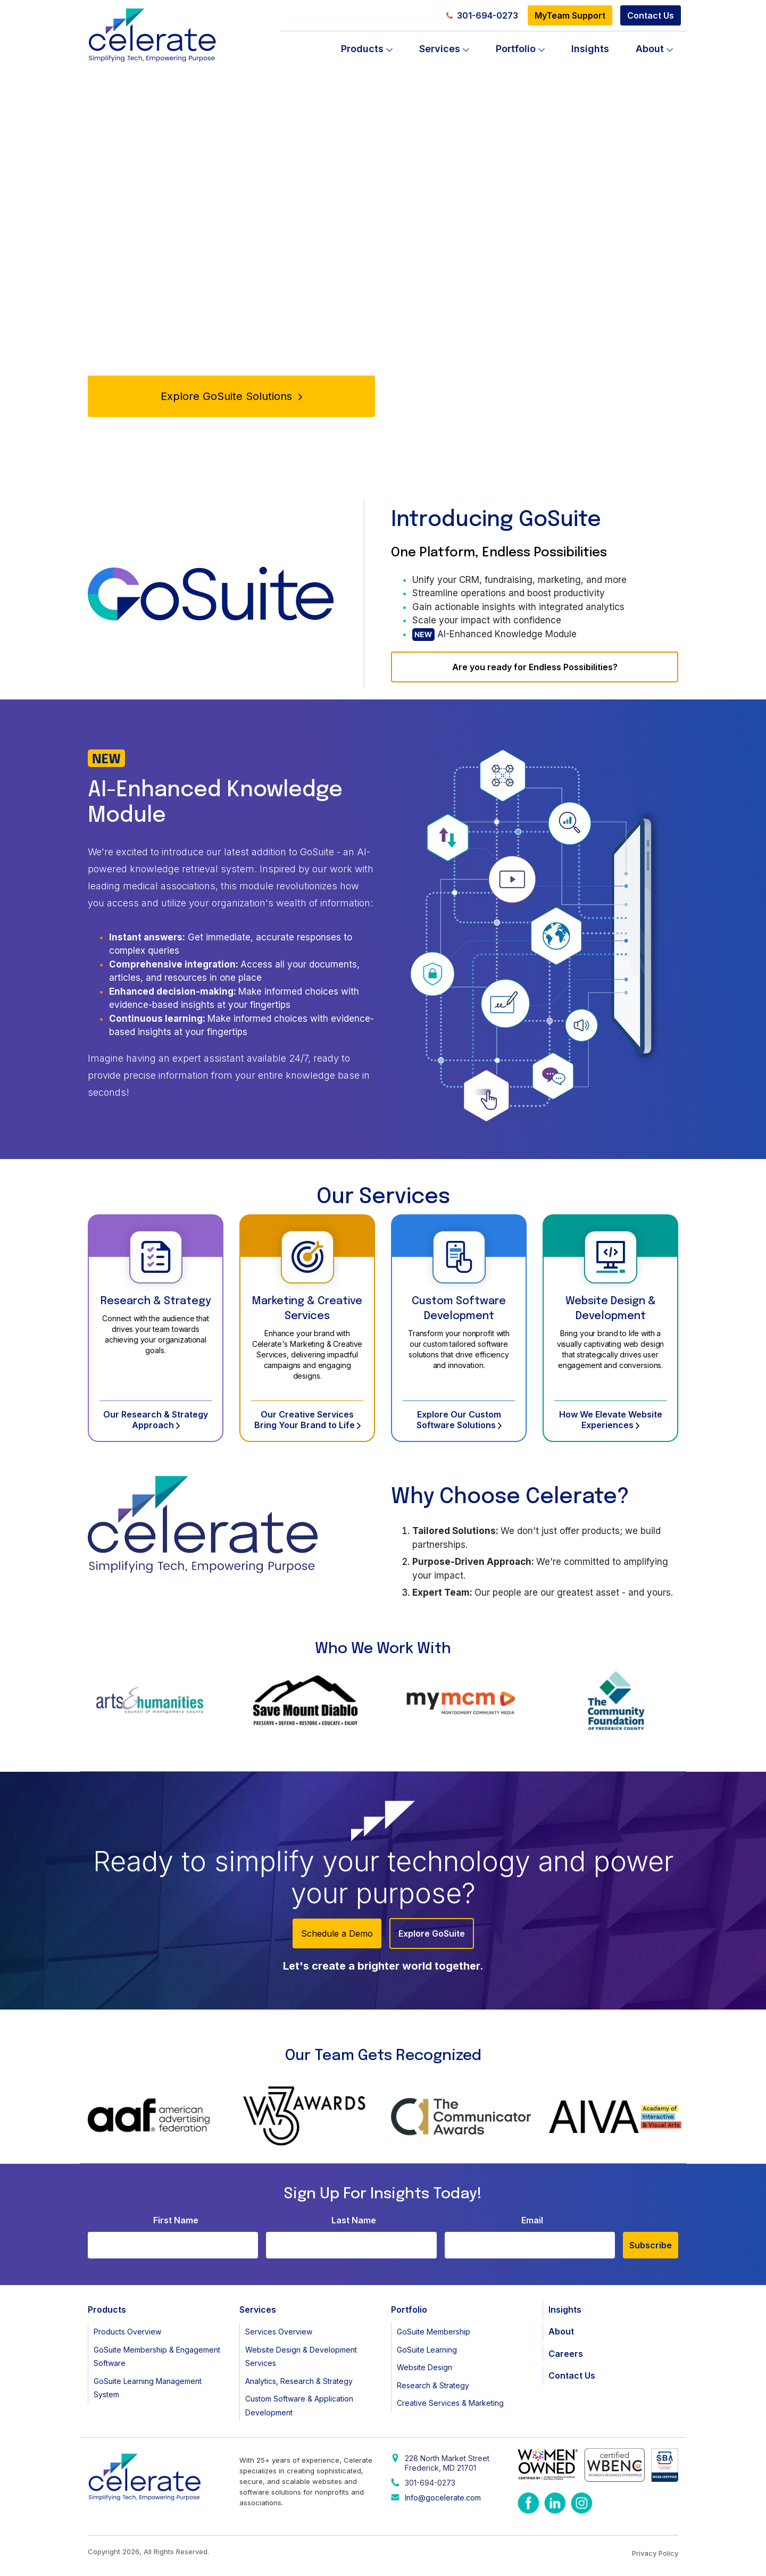 The height and width of the screenshot is (2576, 766). What do you see at coordinates (535, 667) in the screenshot?
I see `Are you ready for Endless Possibilities?` at bounding box center [535, 667].